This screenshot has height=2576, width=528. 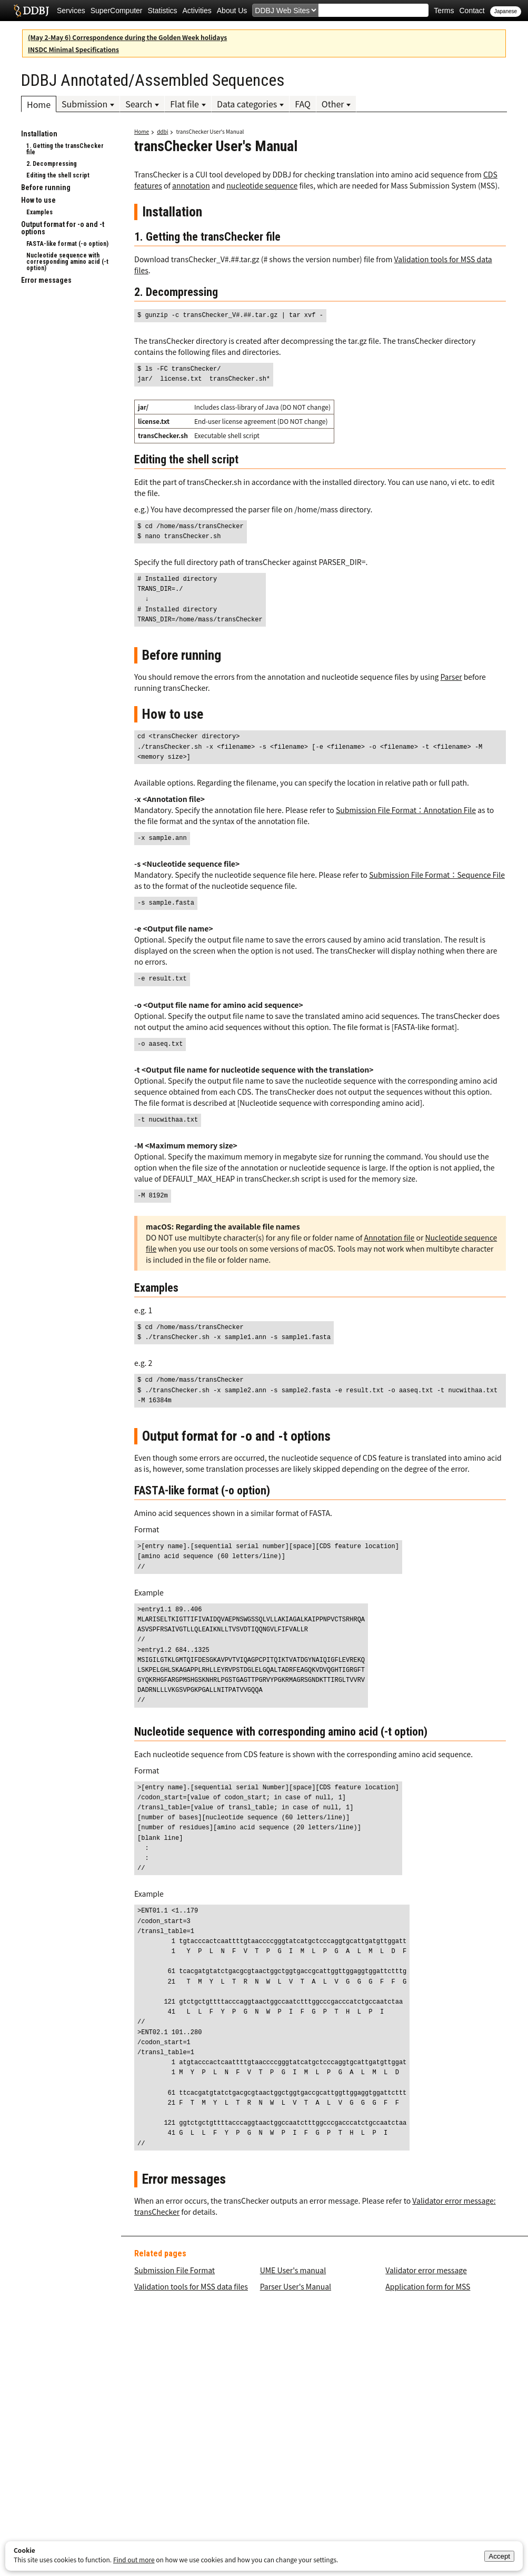 I want to click on Find out more, so click(x=134, y=2559).